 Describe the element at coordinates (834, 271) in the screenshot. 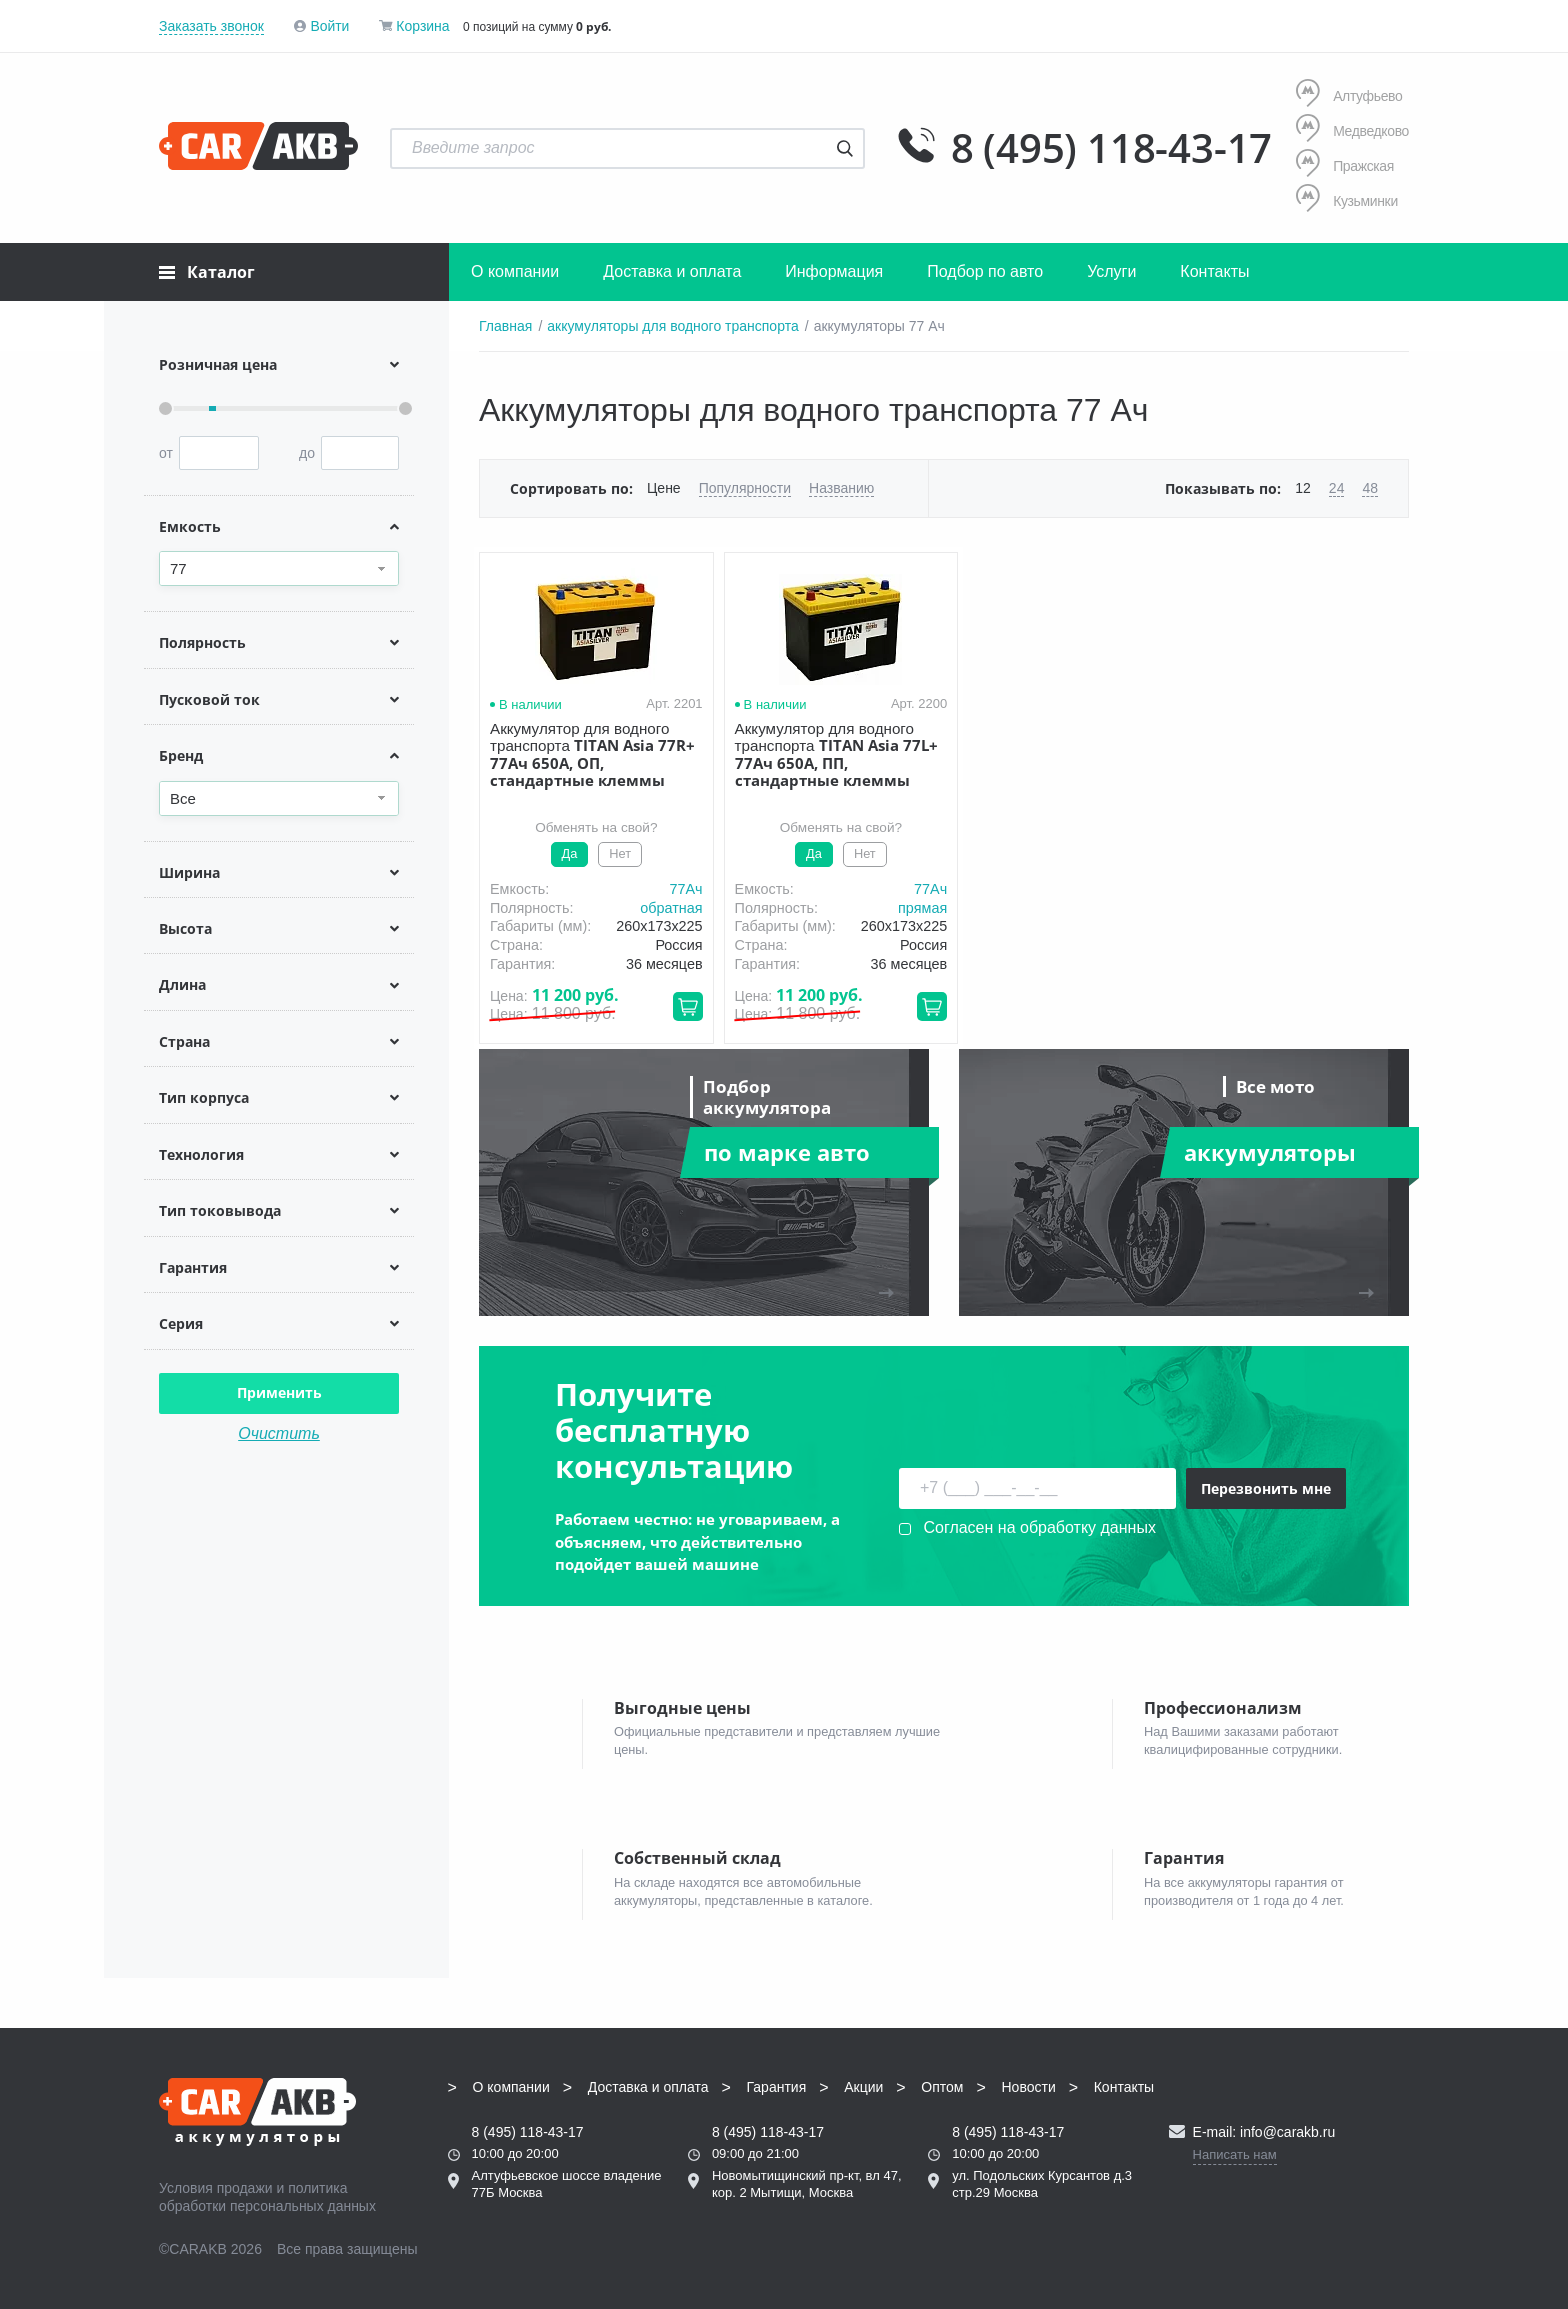

I see `Информация` at that location.